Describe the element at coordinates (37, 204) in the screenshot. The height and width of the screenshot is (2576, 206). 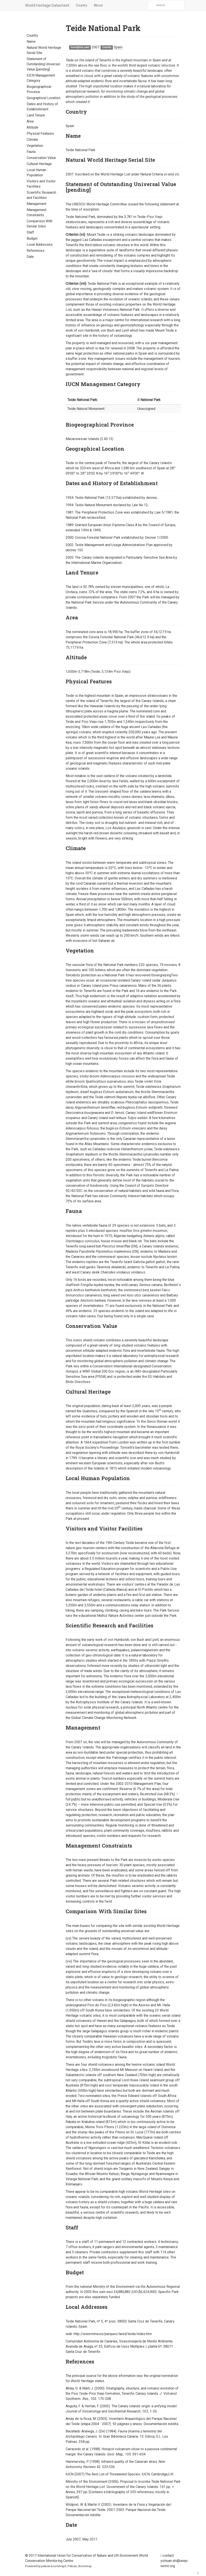
I see `Management` at that location.